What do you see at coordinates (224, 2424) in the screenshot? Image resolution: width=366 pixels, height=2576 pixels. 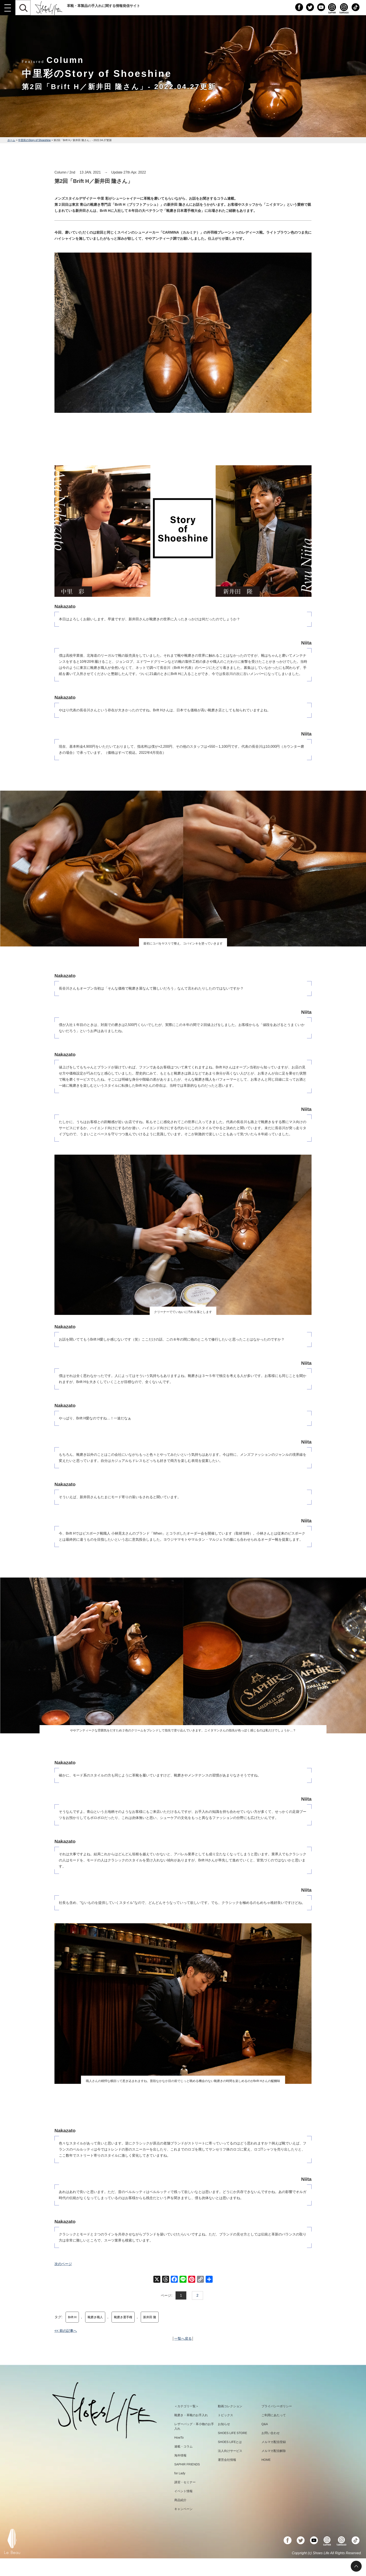 I see `お知らせ` at bounding box center [224, 2424].